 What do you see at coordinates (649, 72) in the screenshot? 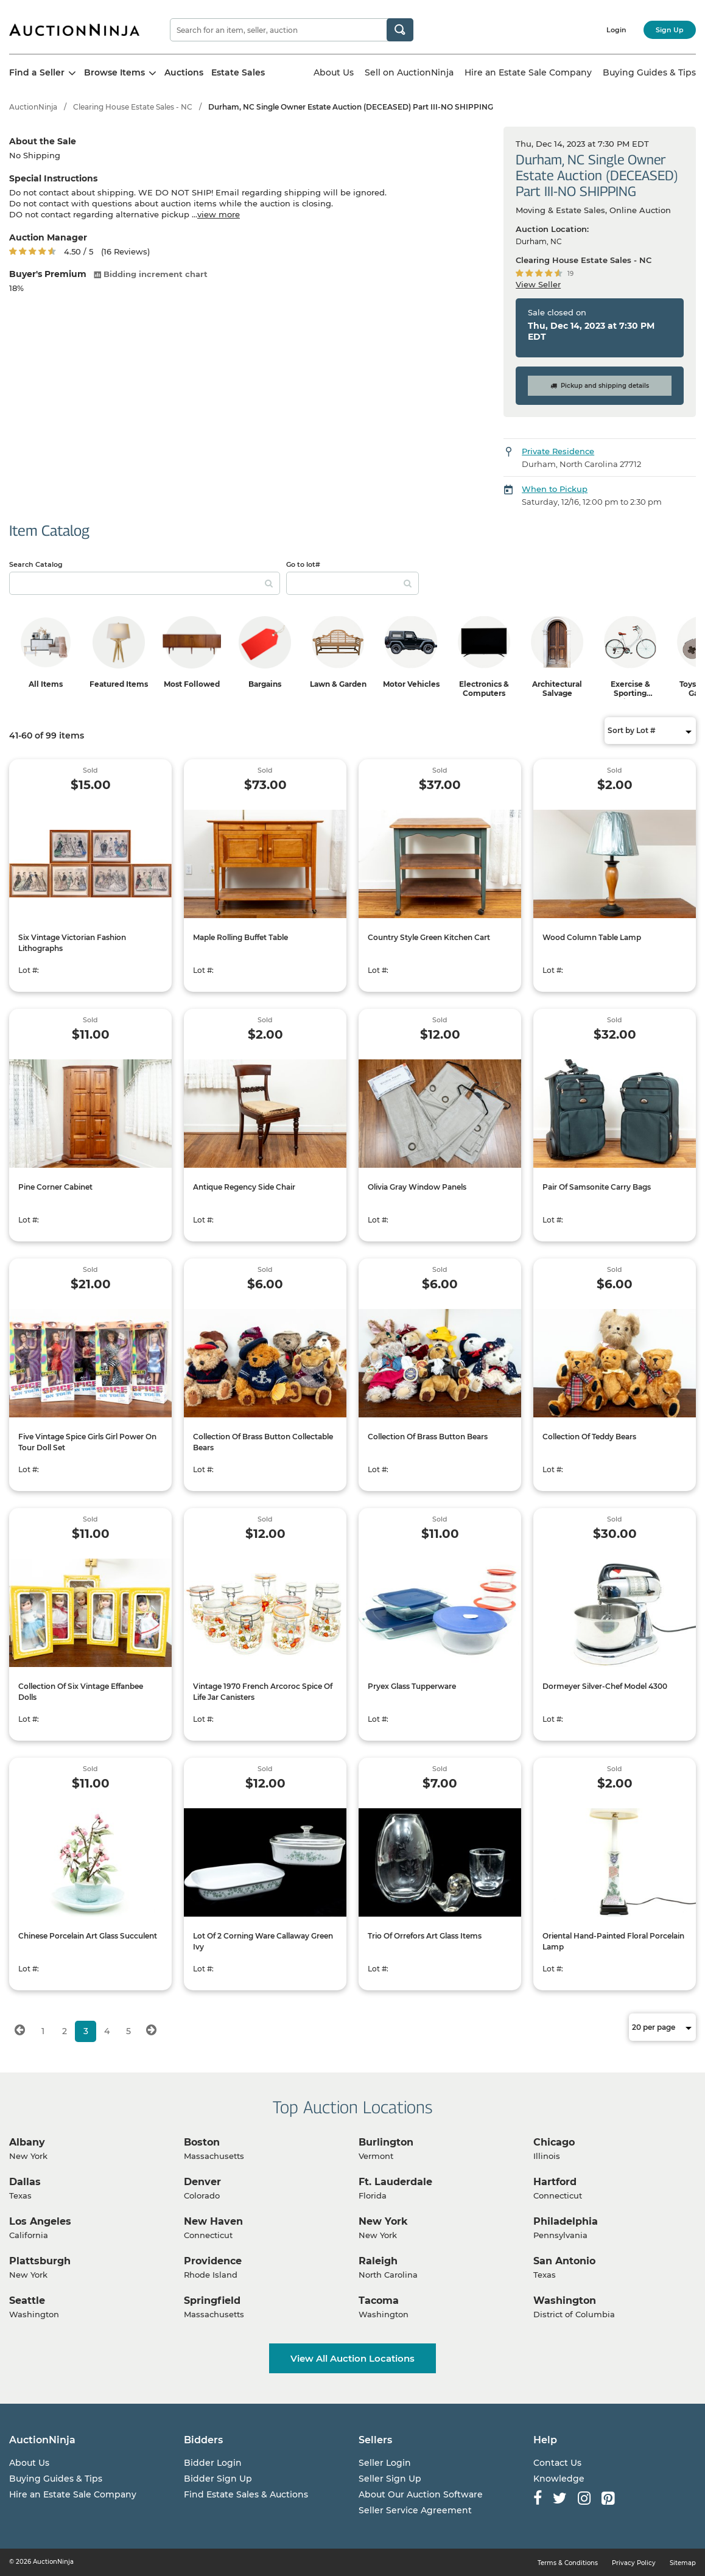
I see `Buying Guides & Tips` at bounding box center [649, 72].